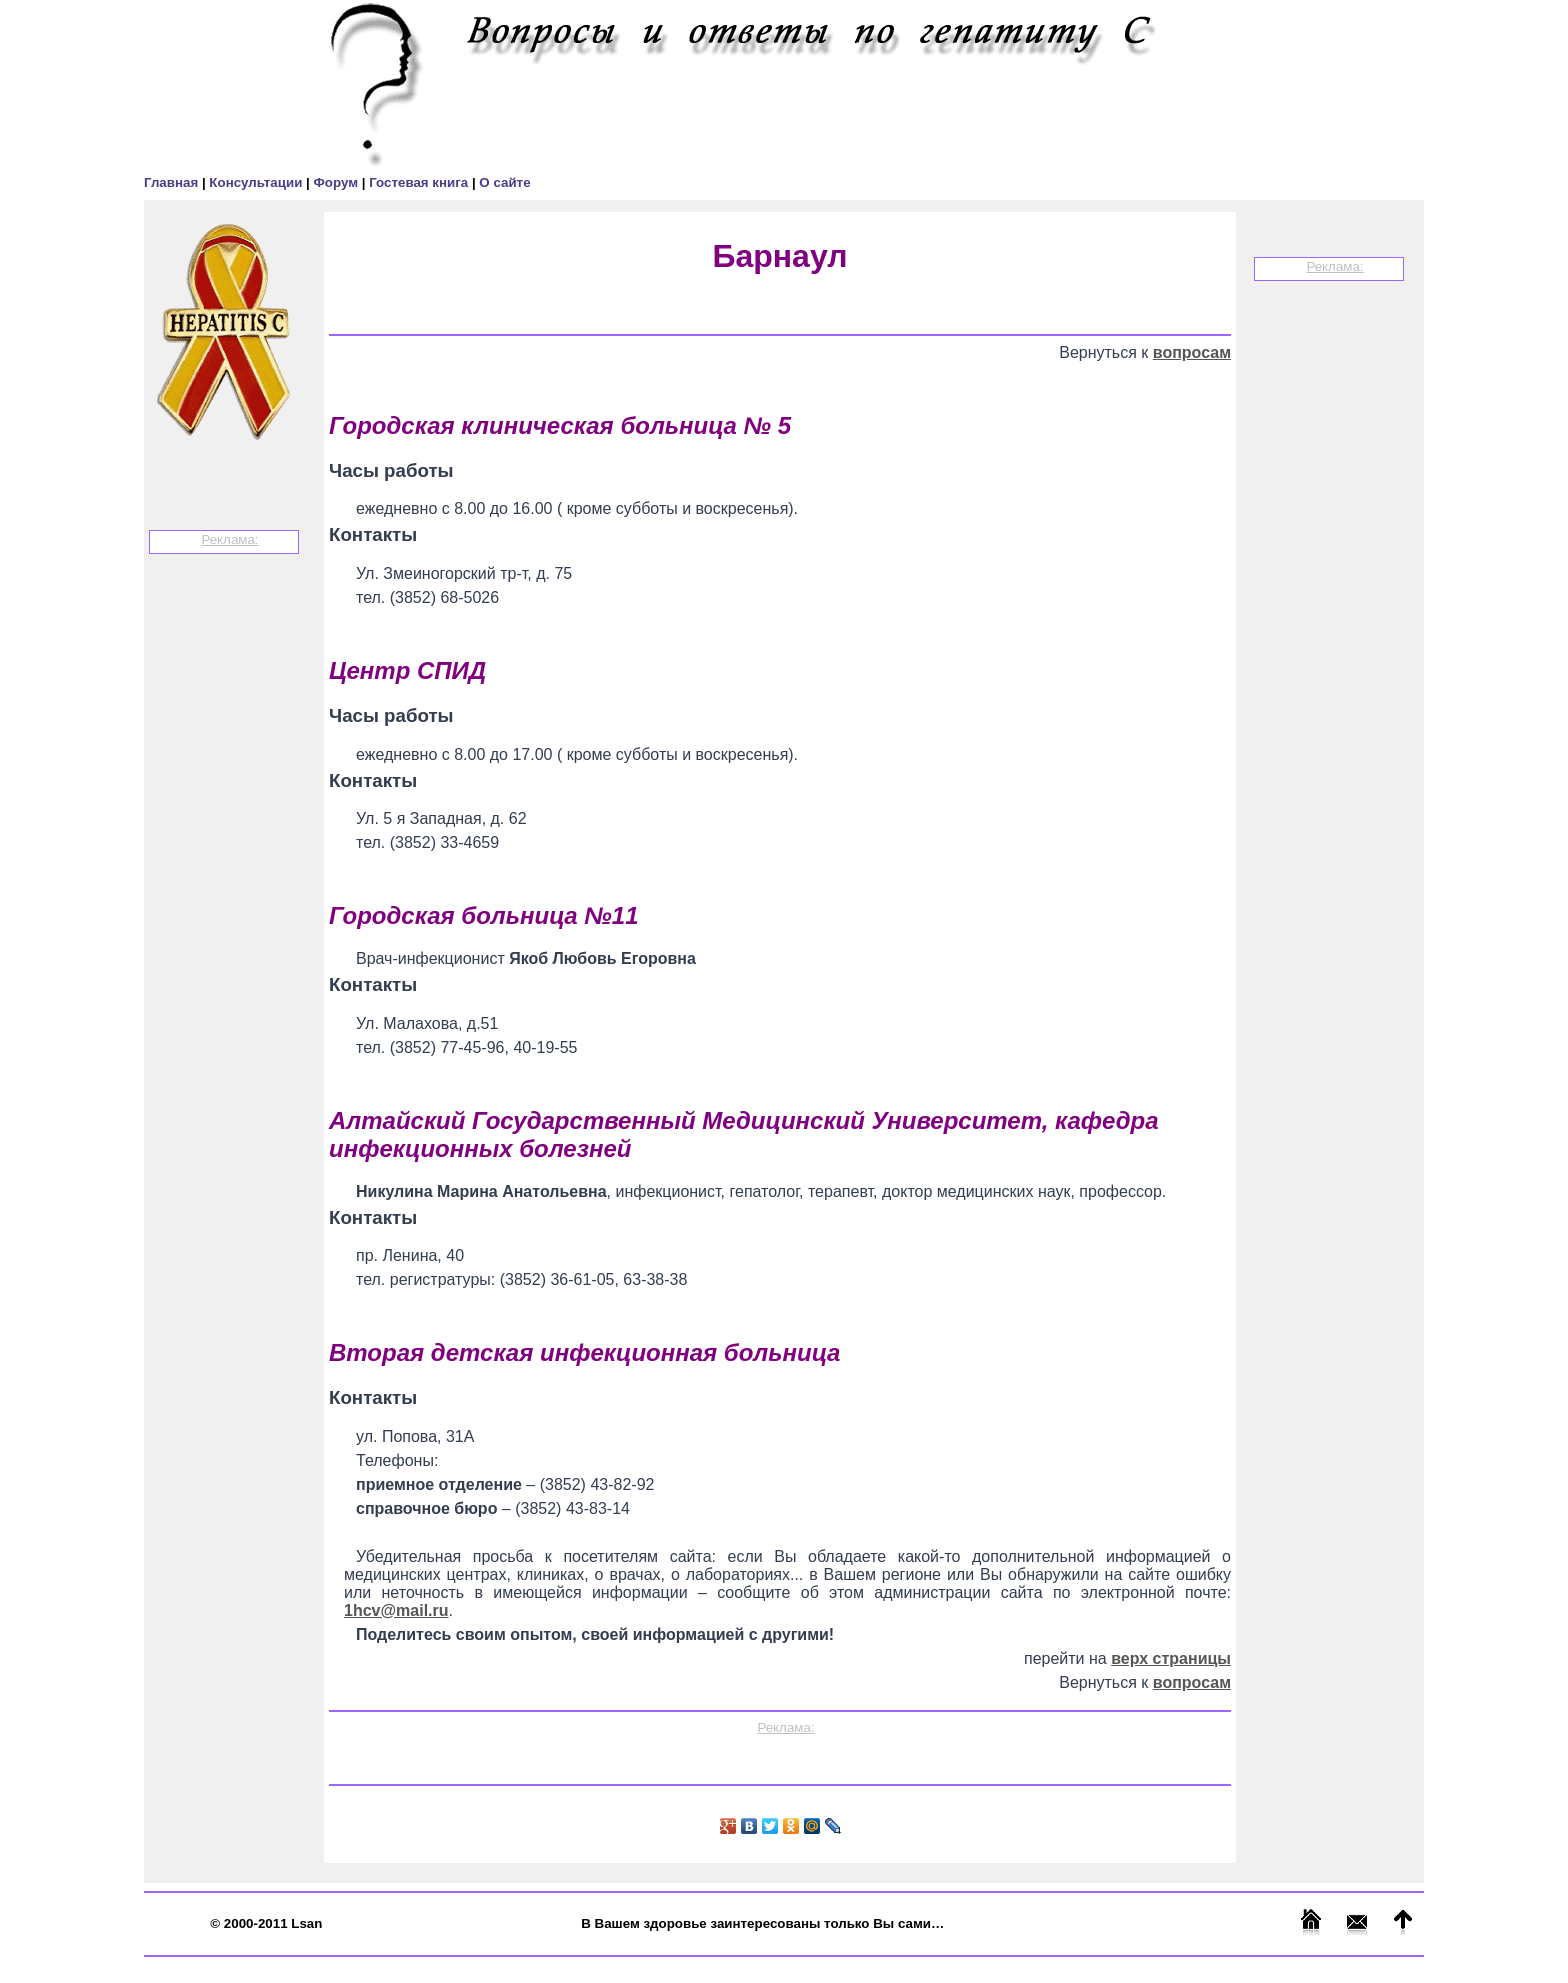 Image resolution: width=1568 pixels, height=1983 pixels. Describe the element at coordinates (1171, 1658) in the screenshot. I see `верх страницы` at that location.